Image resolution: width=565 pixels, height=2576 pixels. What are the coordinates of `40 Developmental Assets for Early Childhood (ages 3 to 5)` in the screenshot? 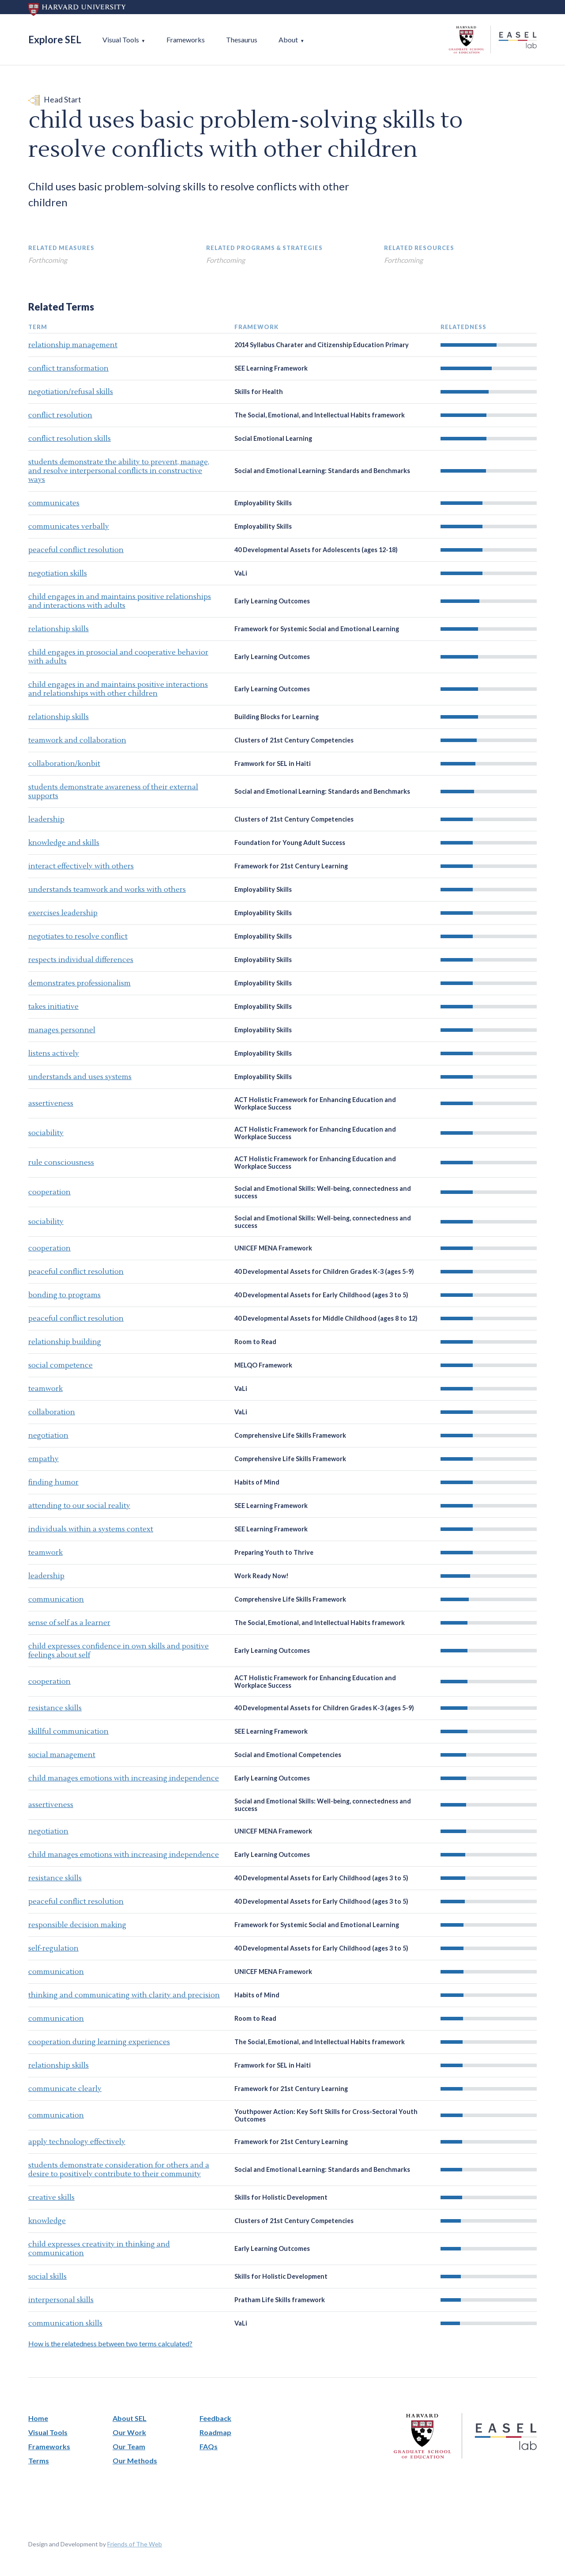 It's located at (321, 1295).